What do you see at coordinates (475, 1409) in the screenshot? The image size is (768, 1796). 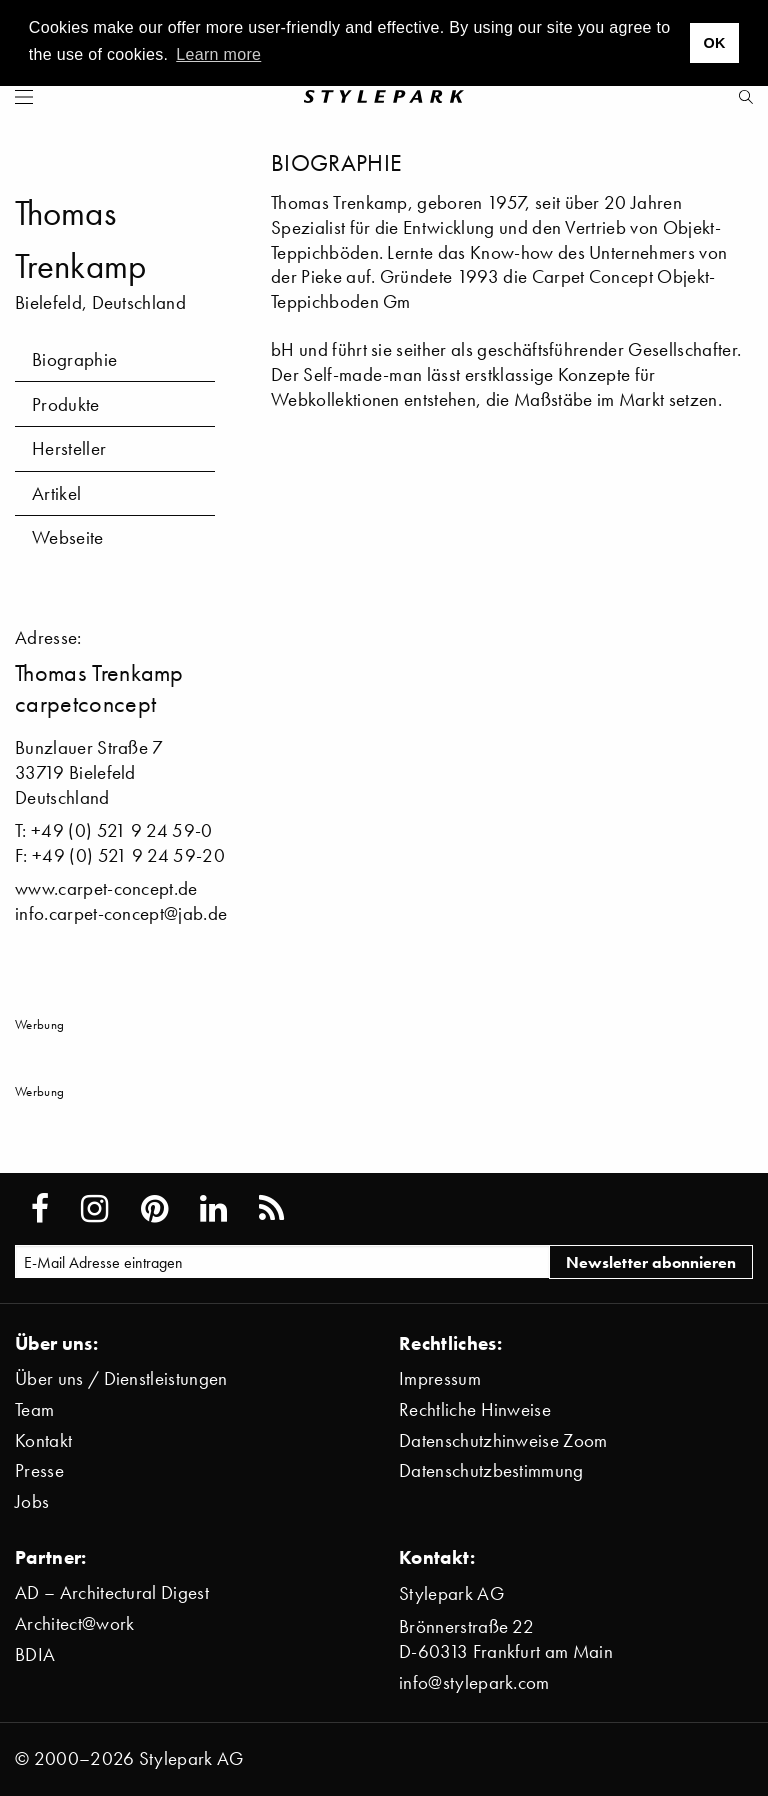 I see `Rechtliche Hinweise` at bounding box center [475, 1409].